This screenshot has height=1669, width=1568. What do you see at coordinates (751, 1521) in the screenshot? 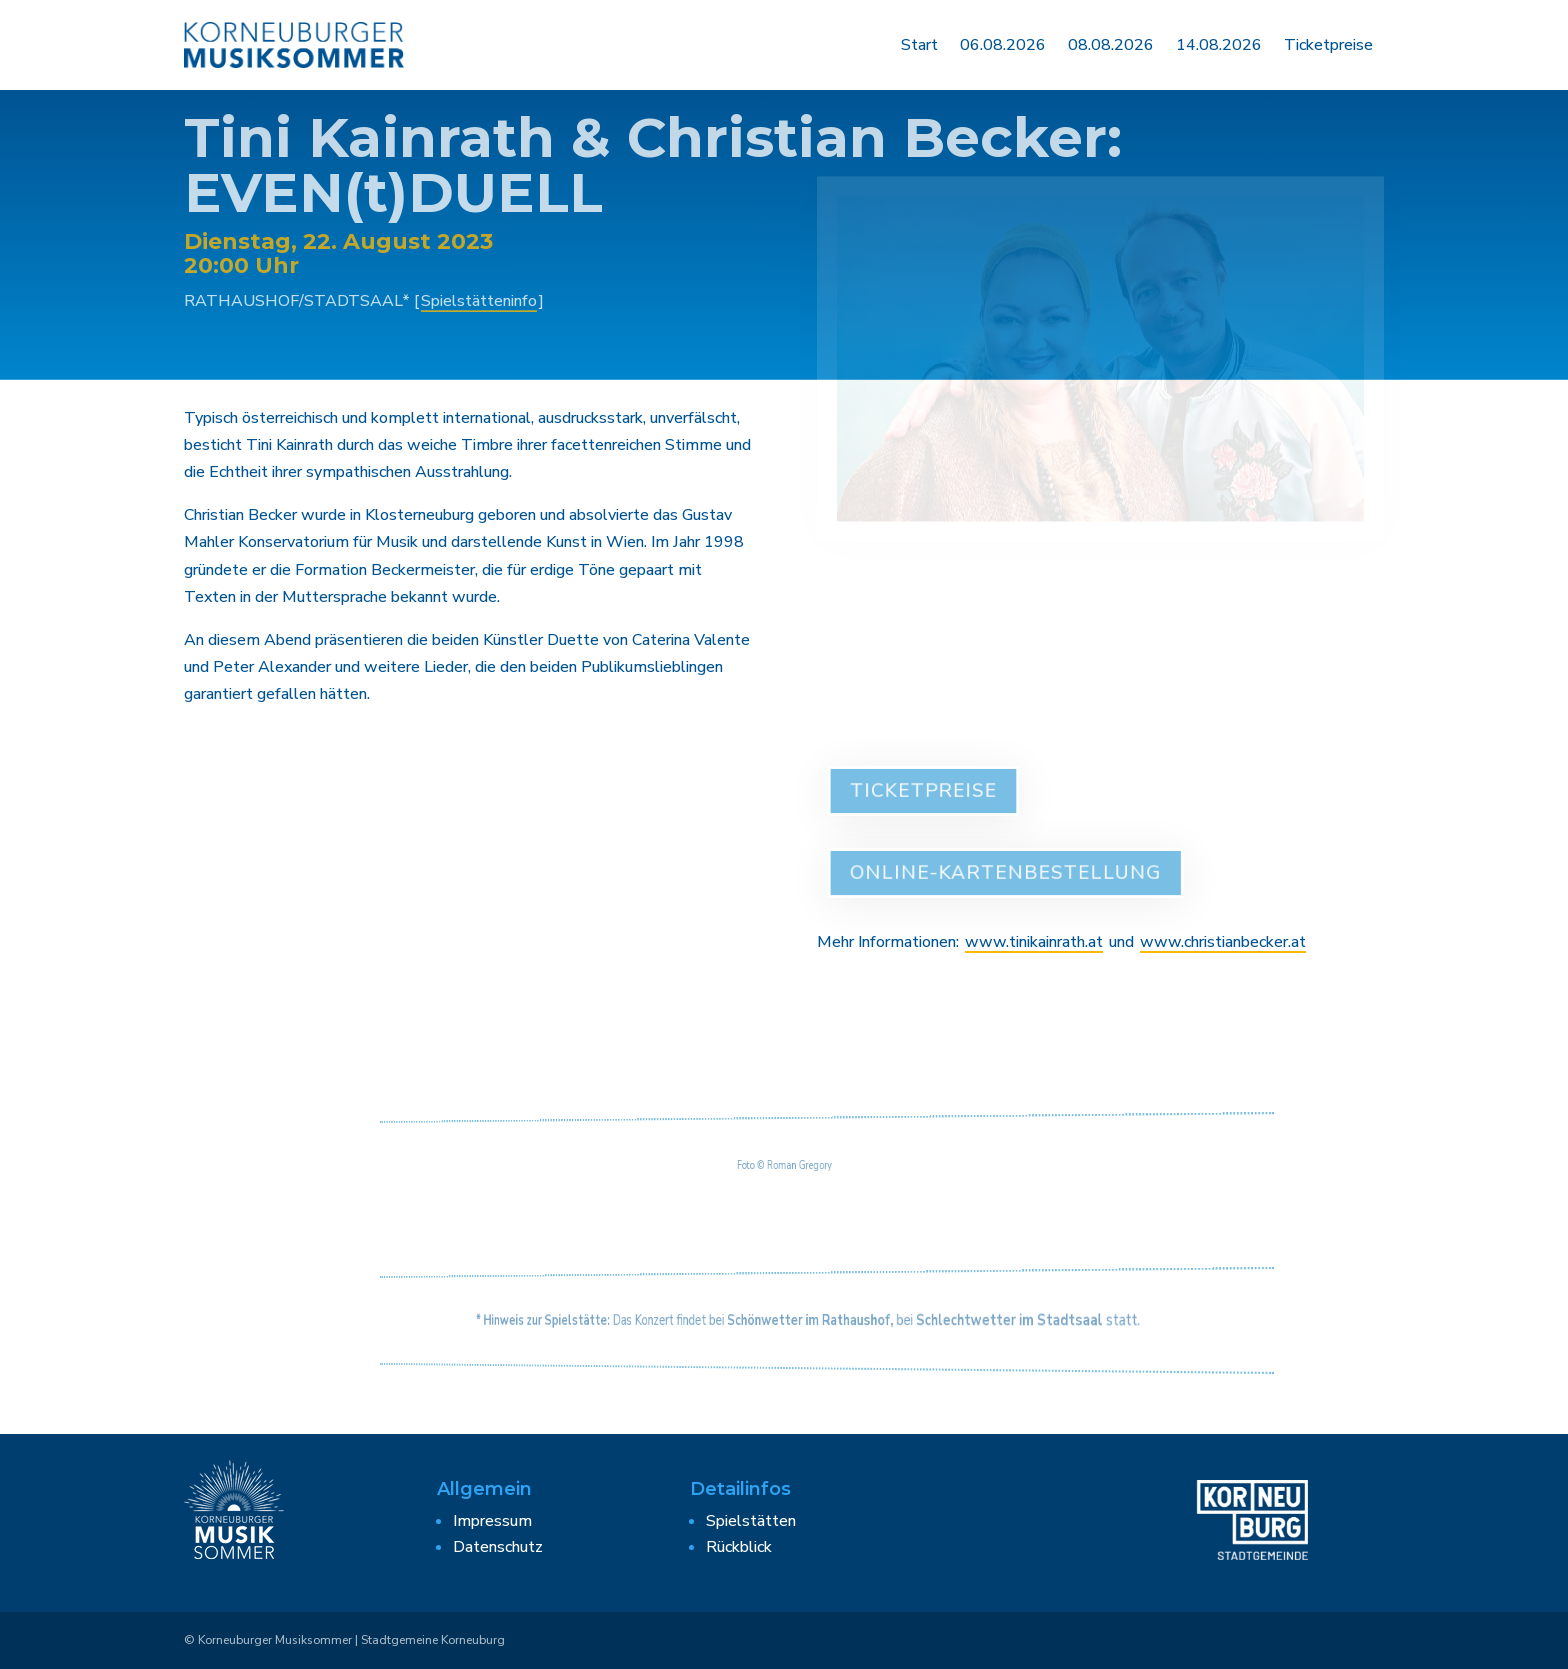
I see `Spielstätten` at bounding box center [751, 1521].